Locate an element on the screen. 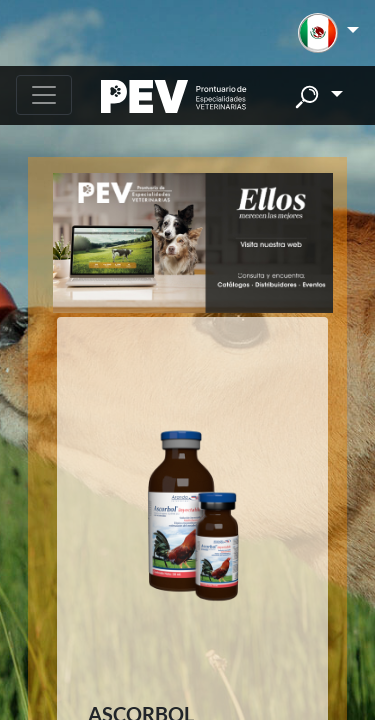  [Toggle navigation] is located at coordinates (44, 95).